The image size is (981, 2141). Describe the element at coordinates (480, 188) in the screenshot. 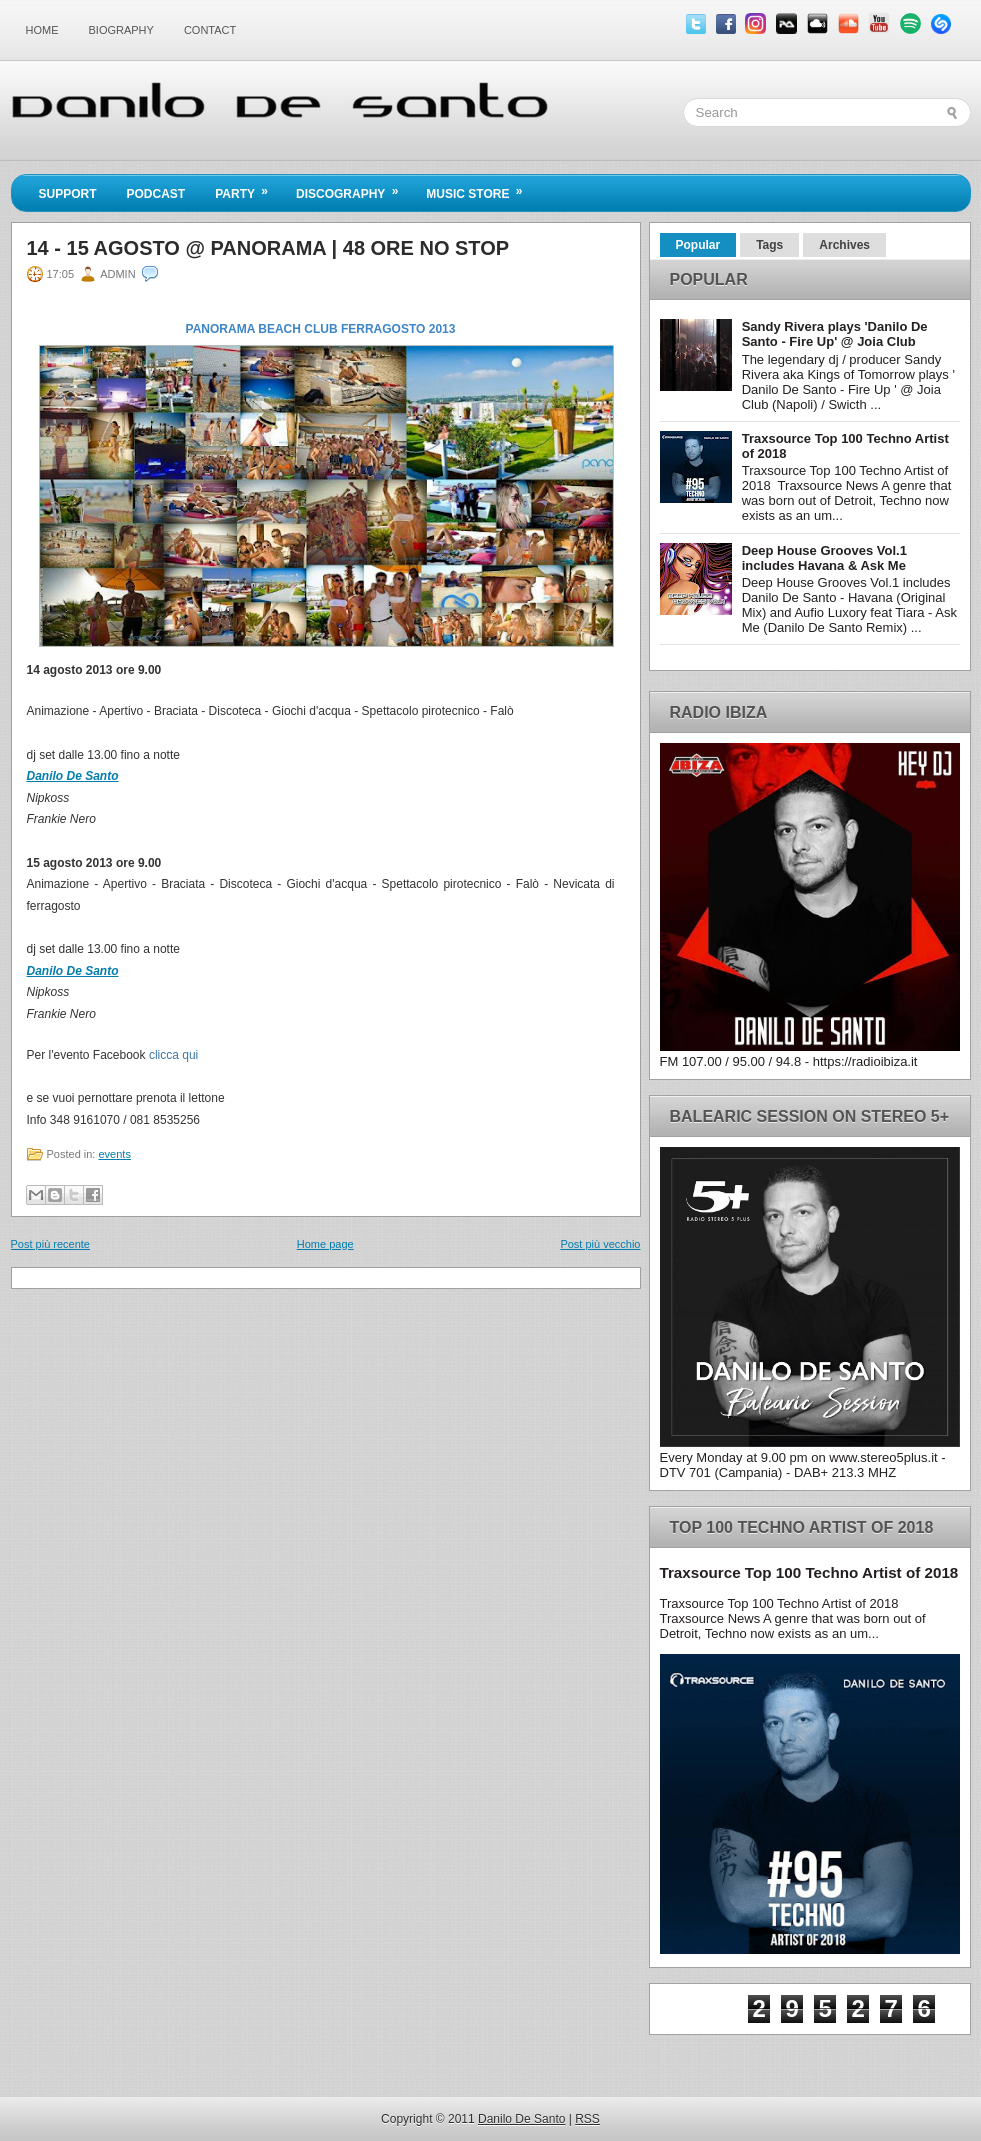

I see `Music Store` at that location.